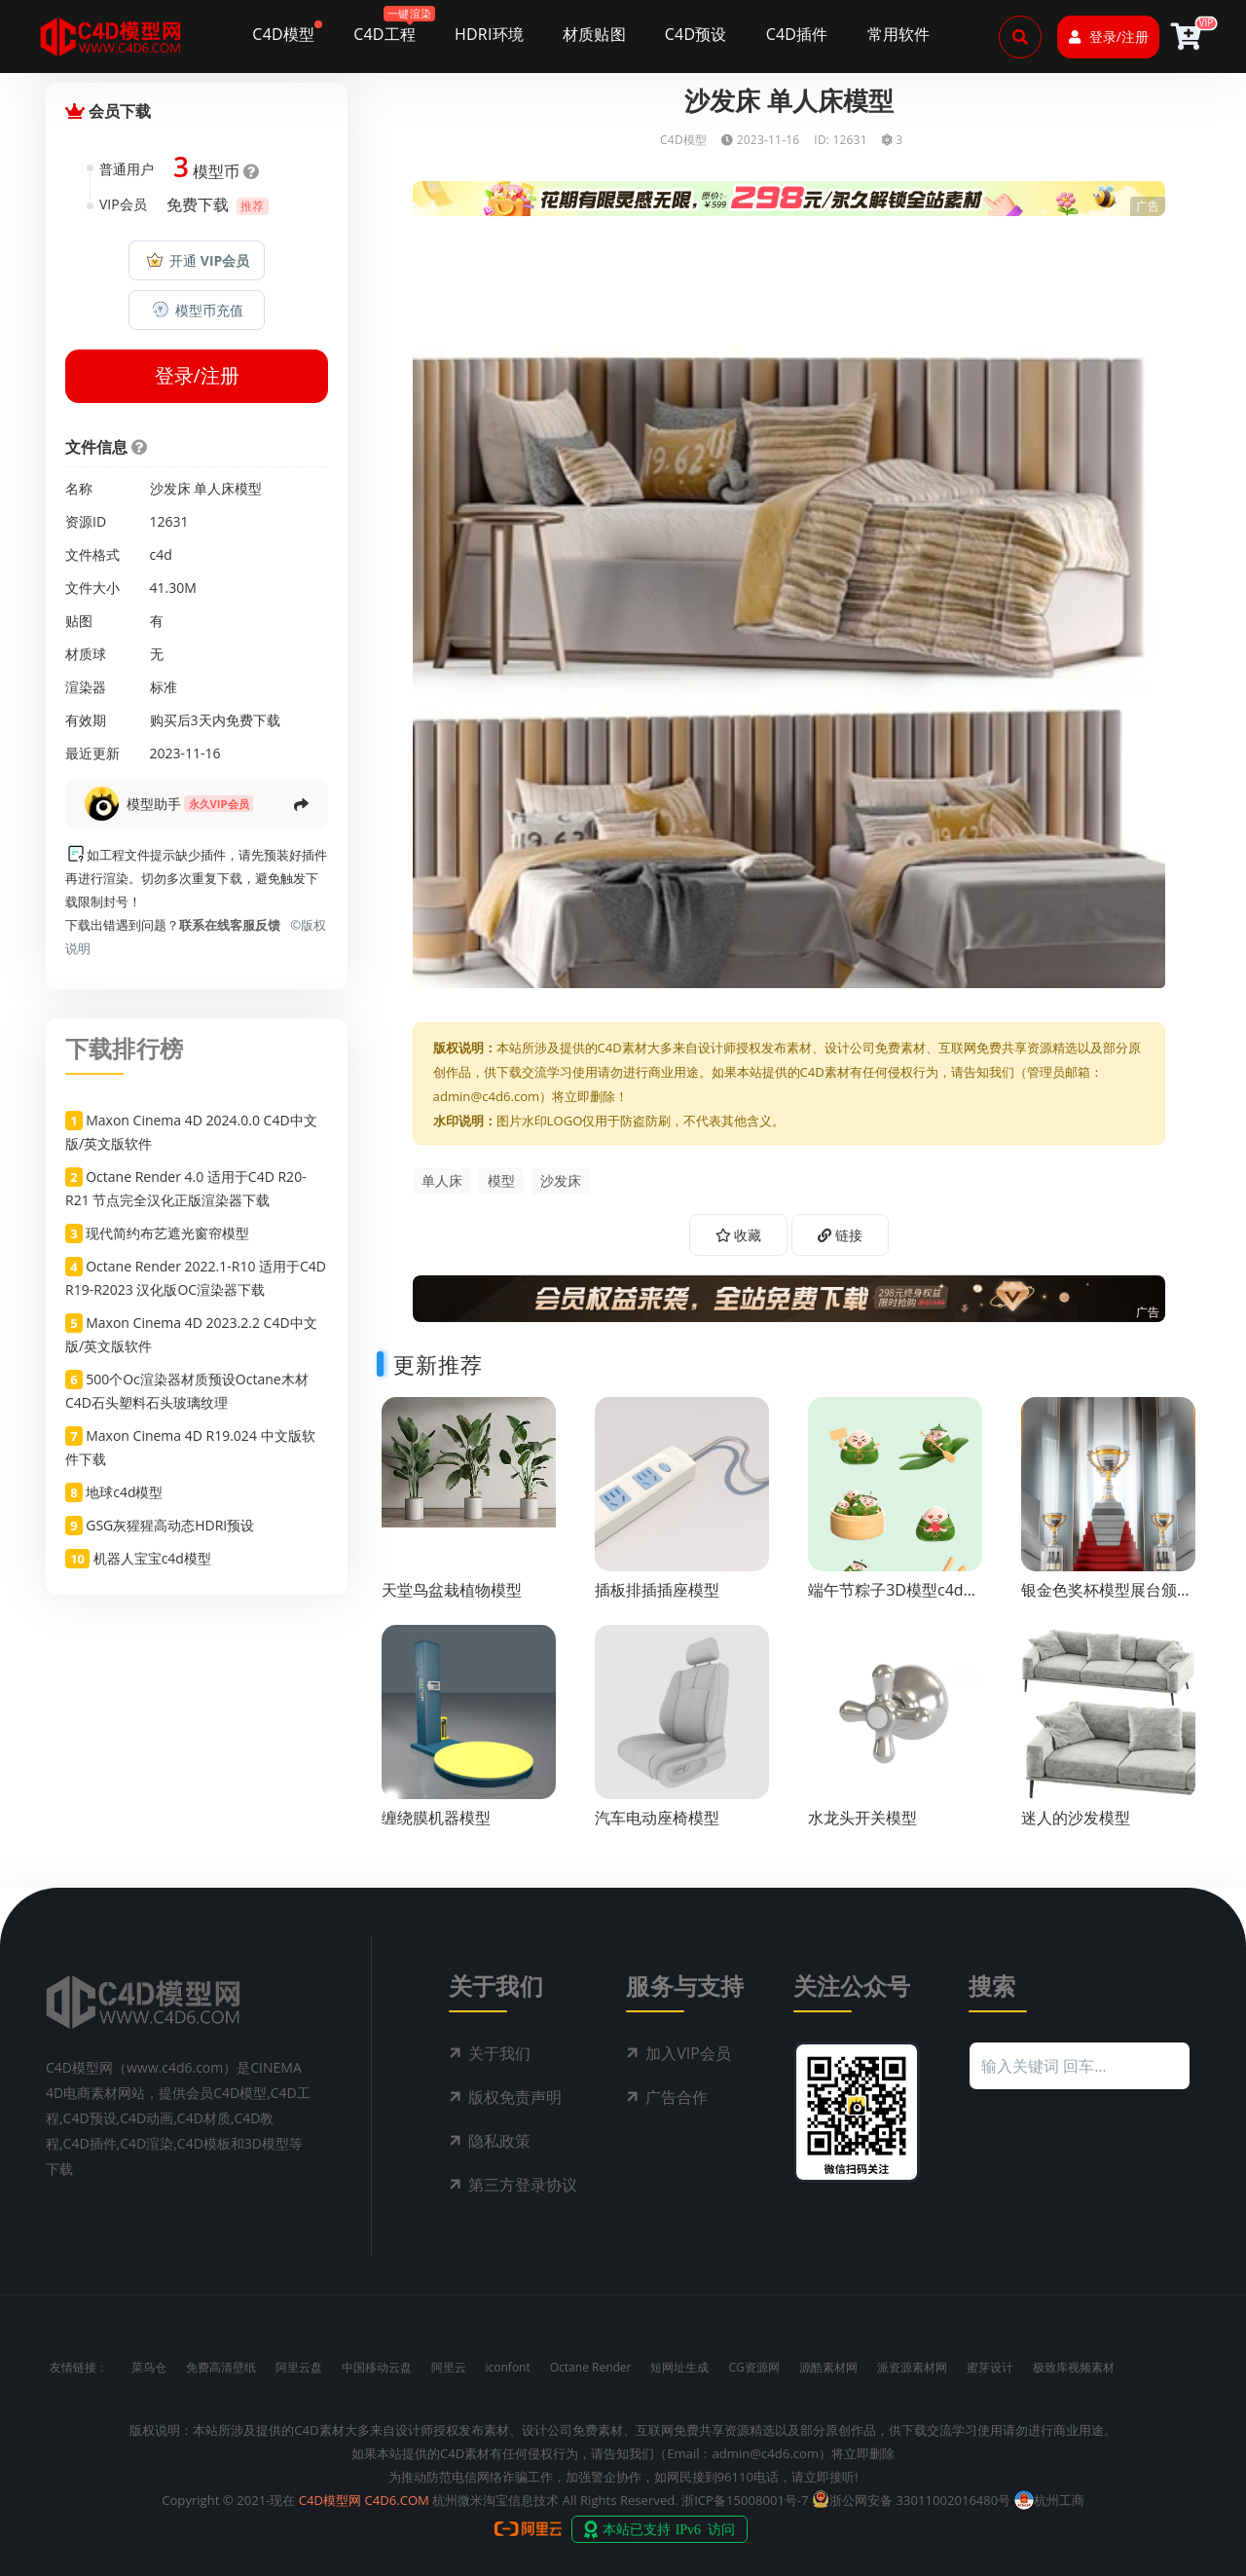 The image size is (1246, 2576). Describe the element at coordinates (893, 1599) in the screenshot. I see `端午节粽子3D模型c4d模型` at that location.